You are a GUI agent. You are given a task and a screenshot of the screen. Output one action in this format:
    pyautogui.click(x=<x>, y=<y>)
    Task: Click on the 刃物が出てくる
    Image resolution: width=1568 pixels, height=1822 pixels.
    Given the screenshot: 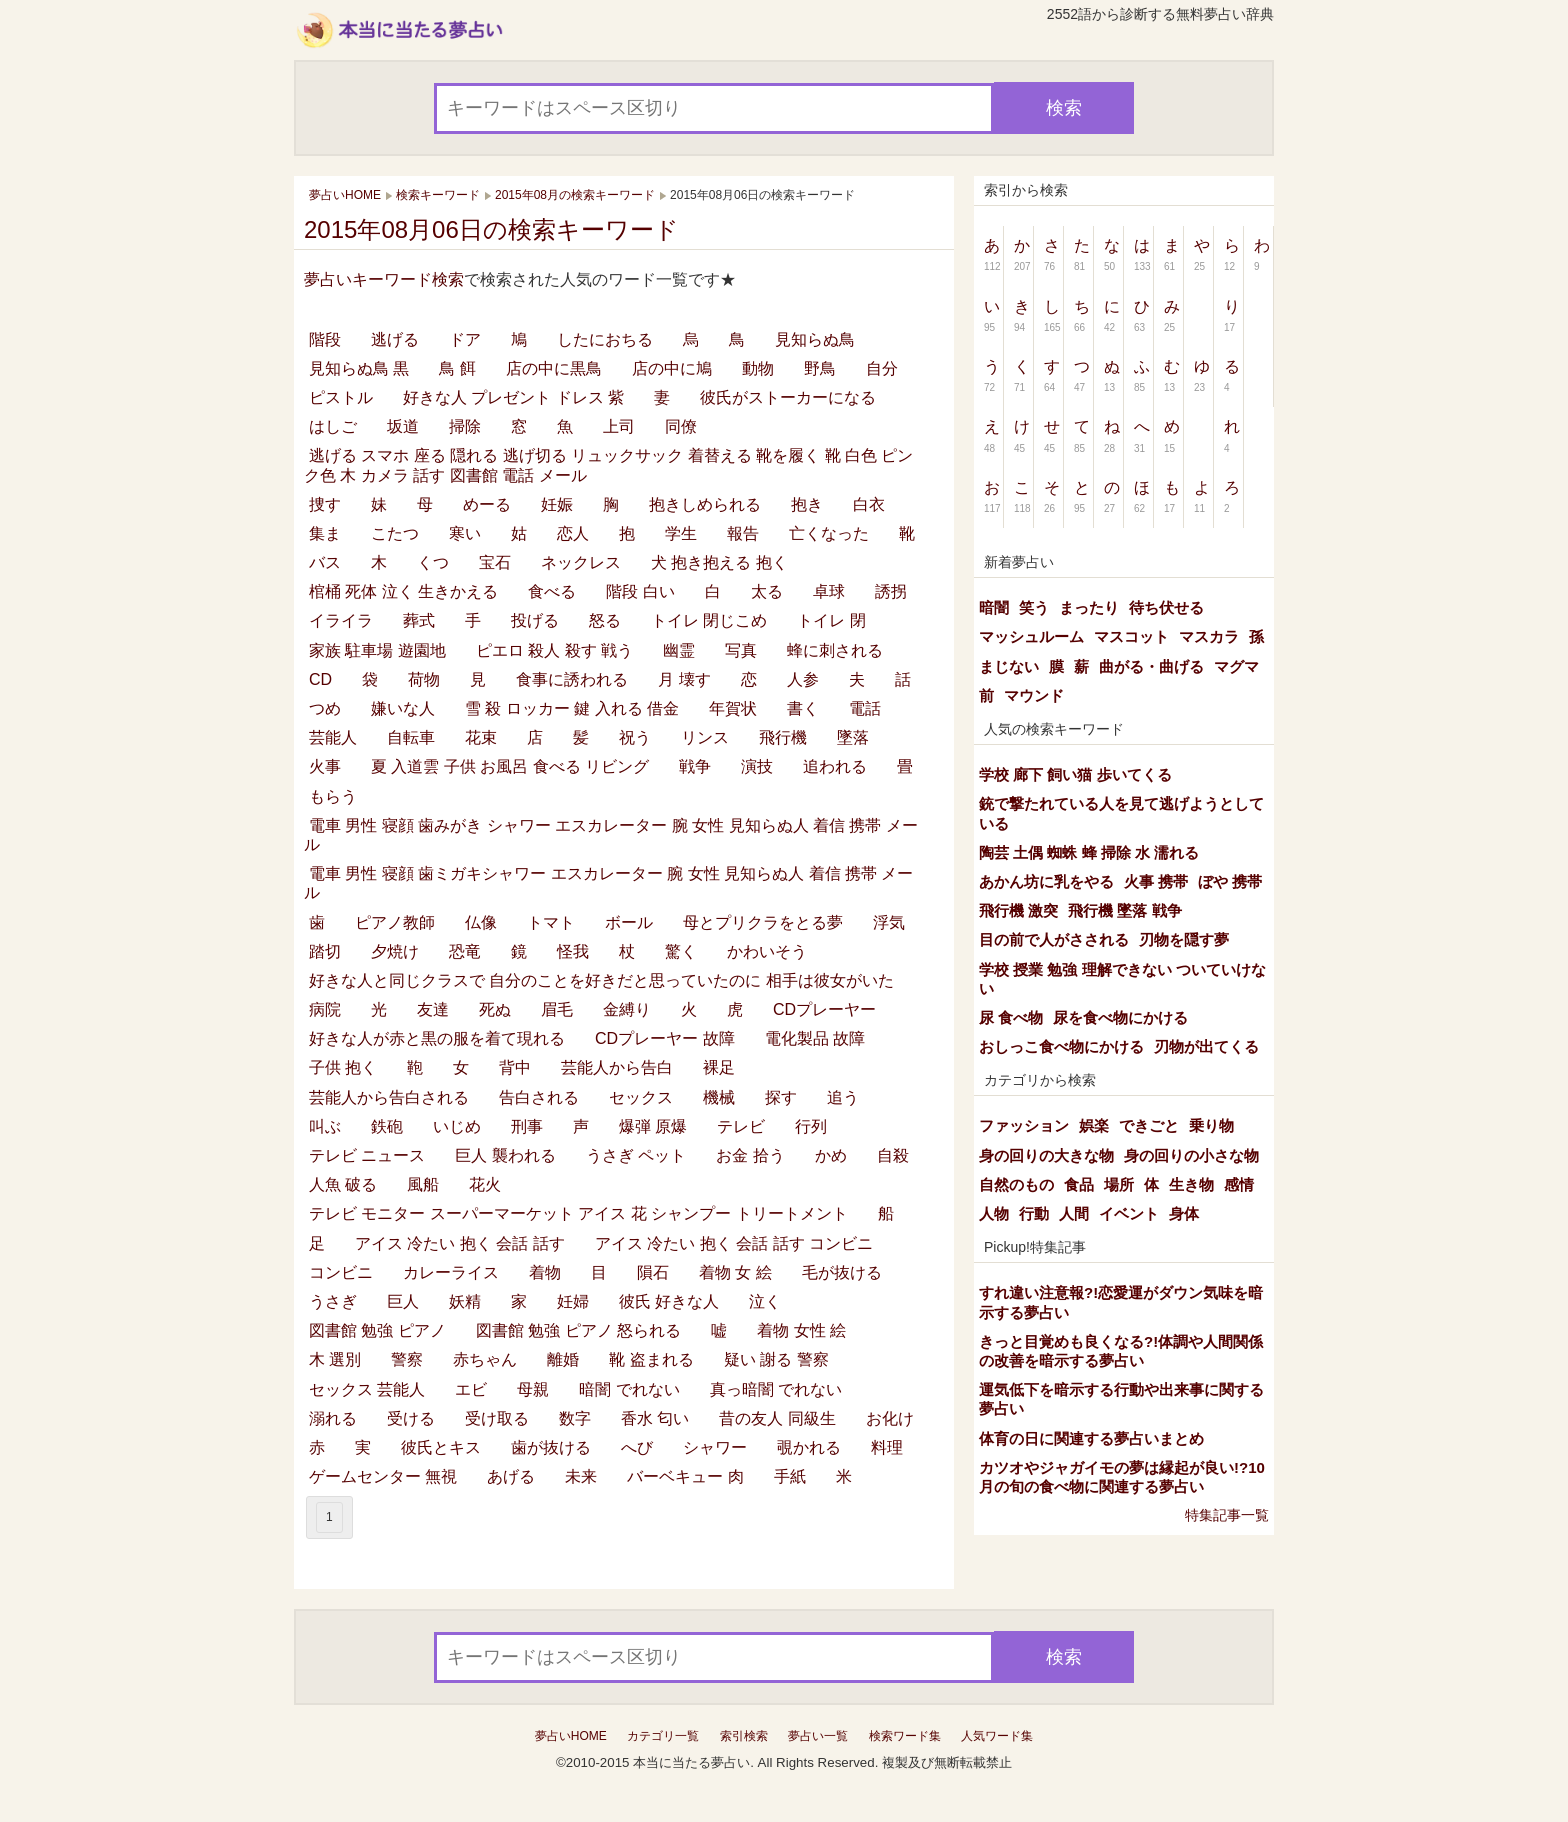 What is the action you would take?
    pyautogui.click(x=1206, y=1046)
    